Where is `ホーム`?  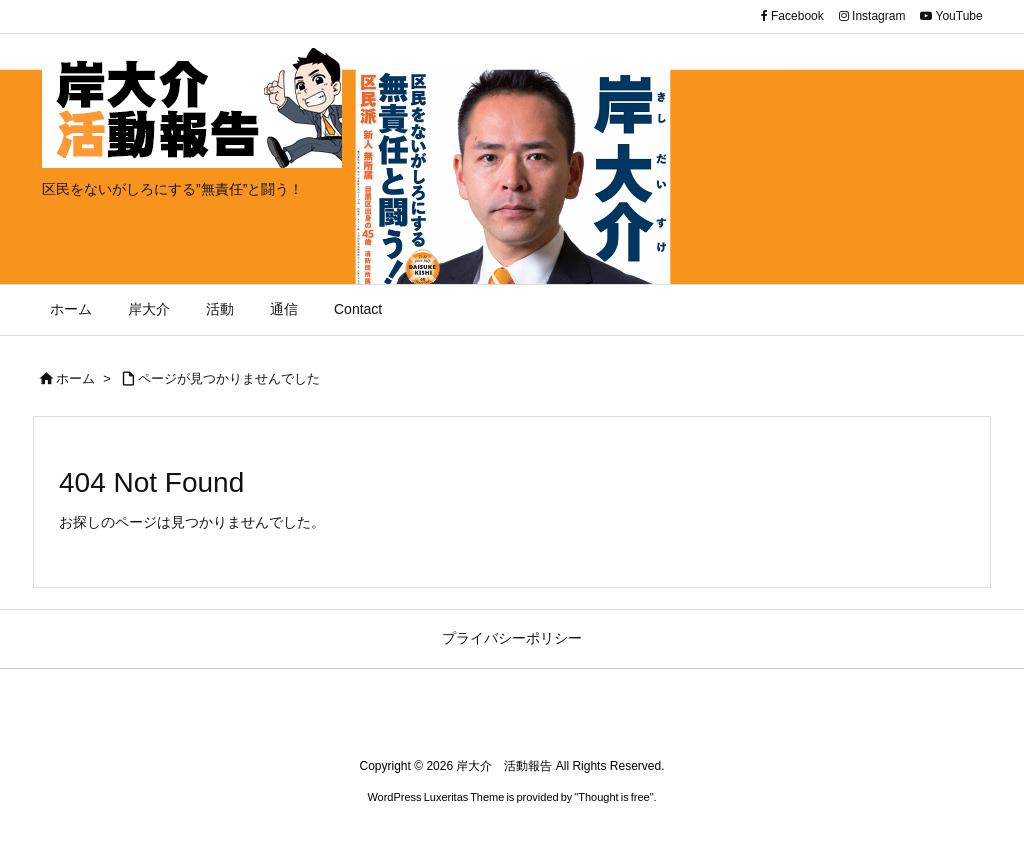
ホーム is located at coordinates (75, 378).